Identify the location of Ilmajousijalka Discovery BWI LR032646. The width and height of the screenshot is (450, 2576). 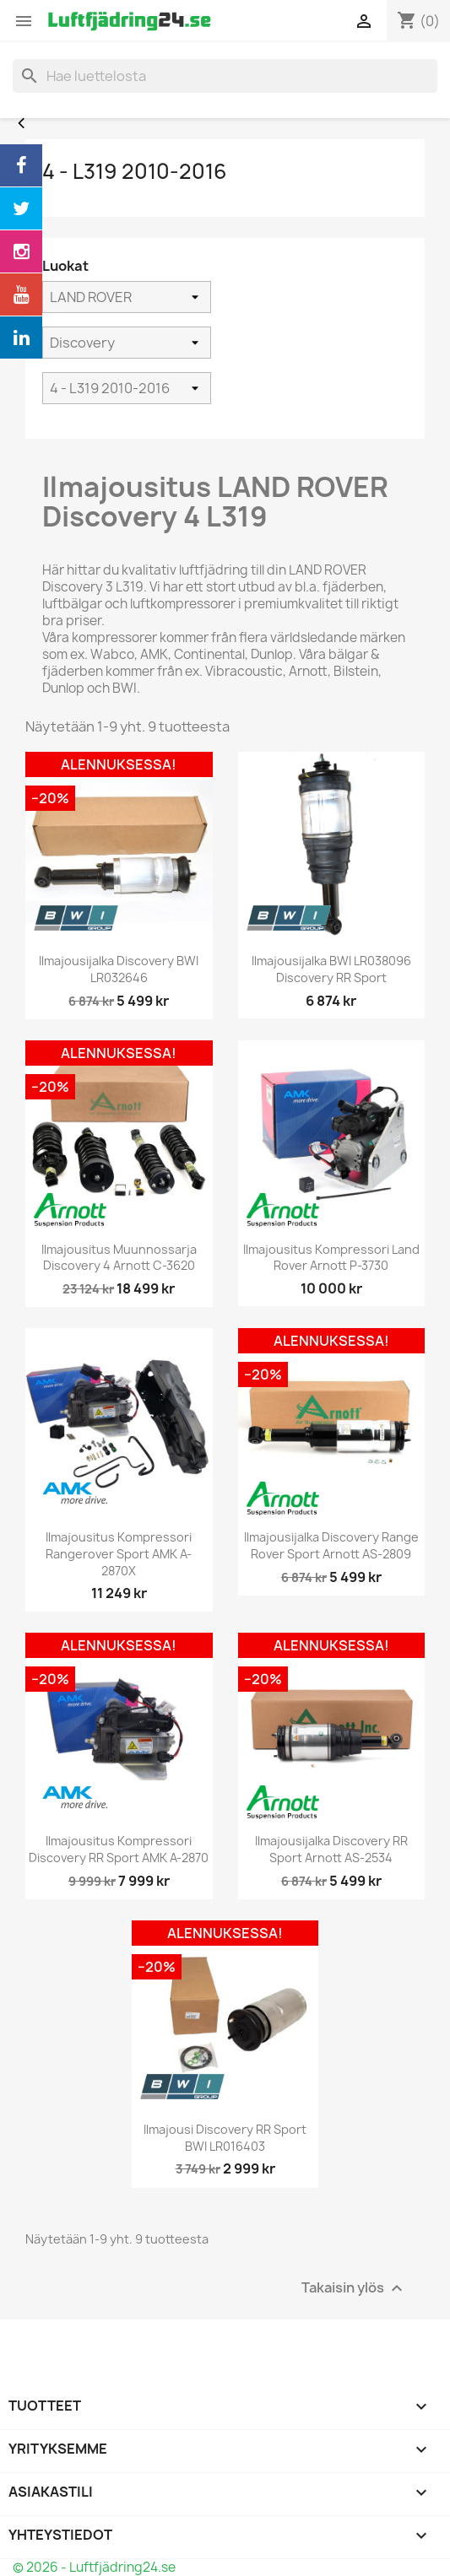
(118, 969).